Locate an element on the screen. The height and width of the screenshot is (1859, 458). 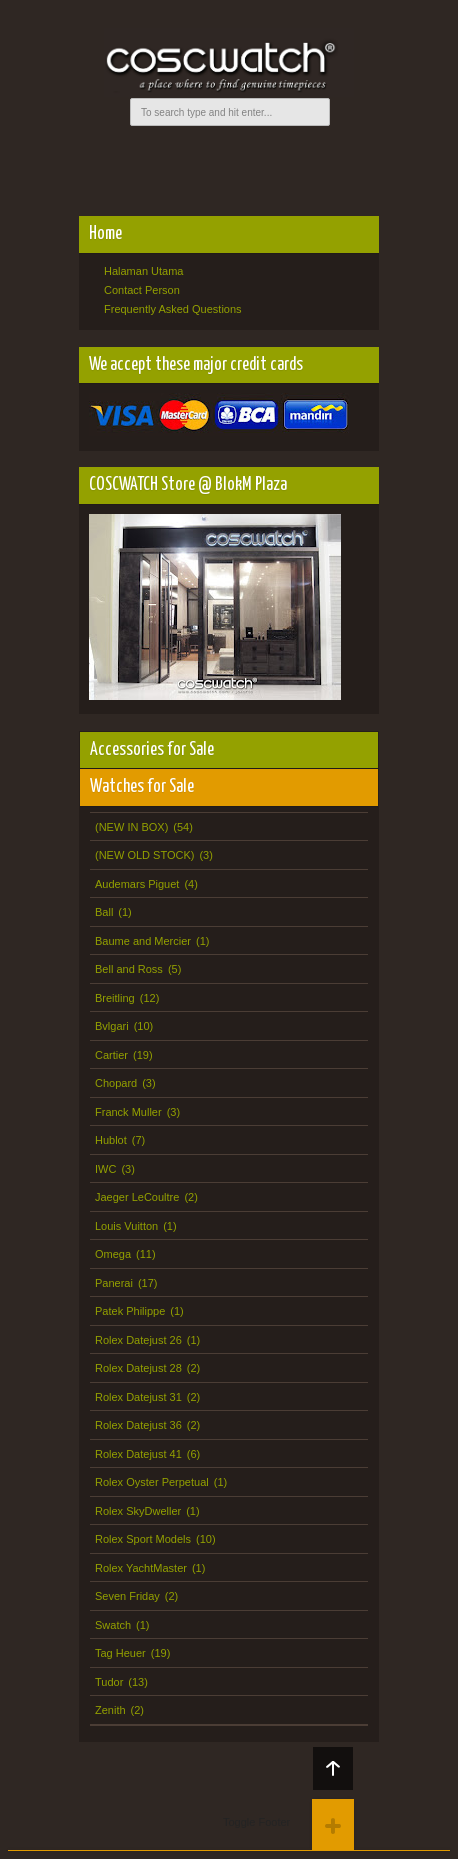
Tag Heuer is located at coordinates (120, 1653).